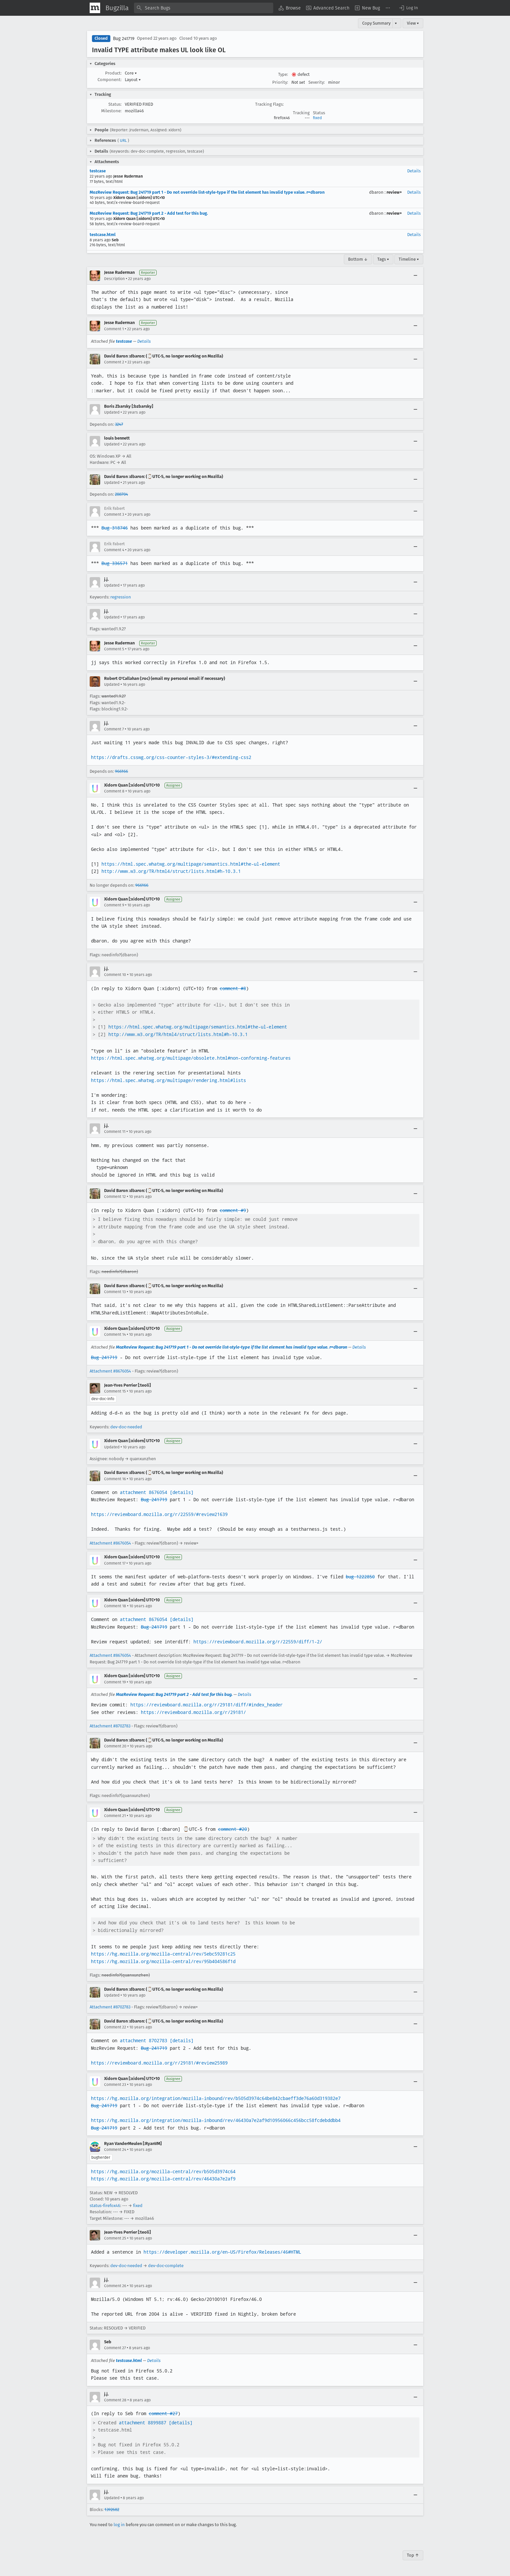 The width and height of the screenshot is (510, 2576). What do you see at coordinates (163, 2178) in the screenshot?
I see `https://hg.mozilla.org/mozilla-central/rev/46430a7e2af9` at bounding box center [163, 2178].